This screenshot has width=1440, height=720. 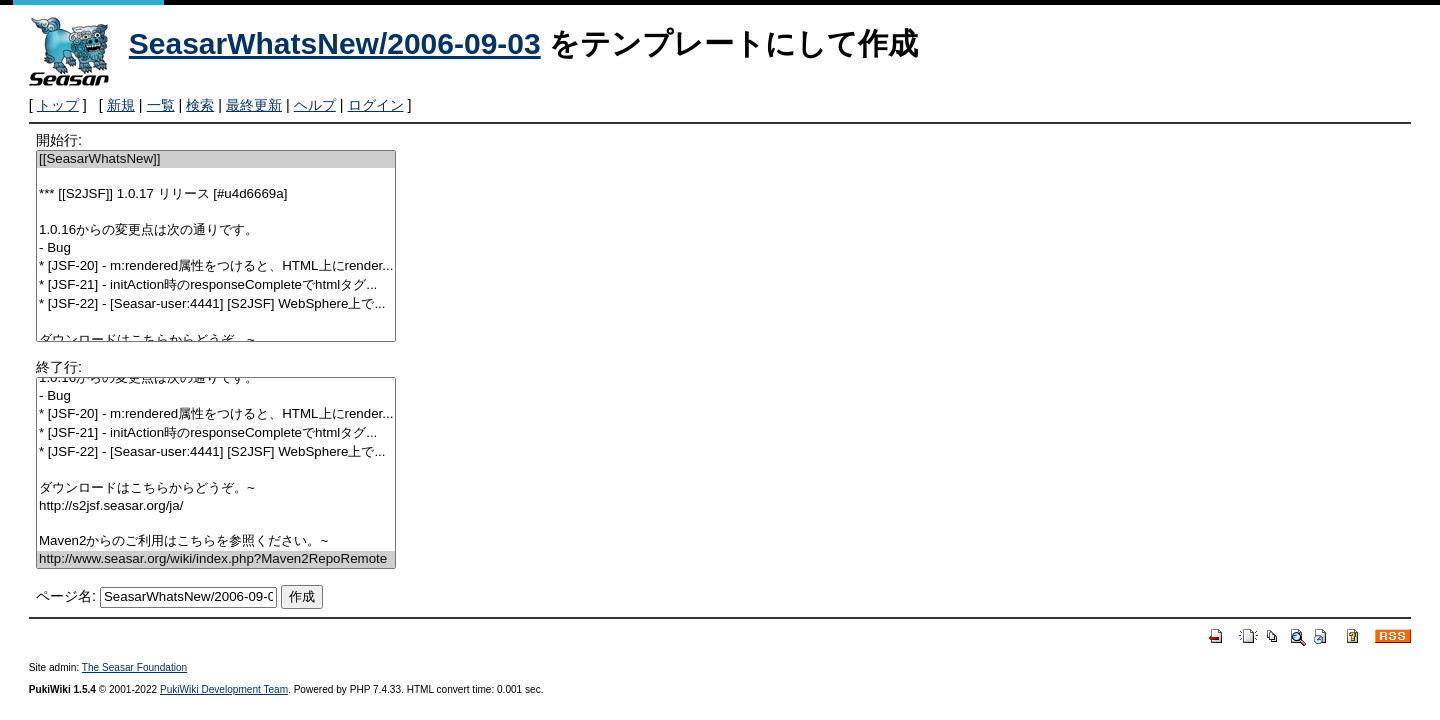 I want to click on - Bug, so click(x=216, y=248).